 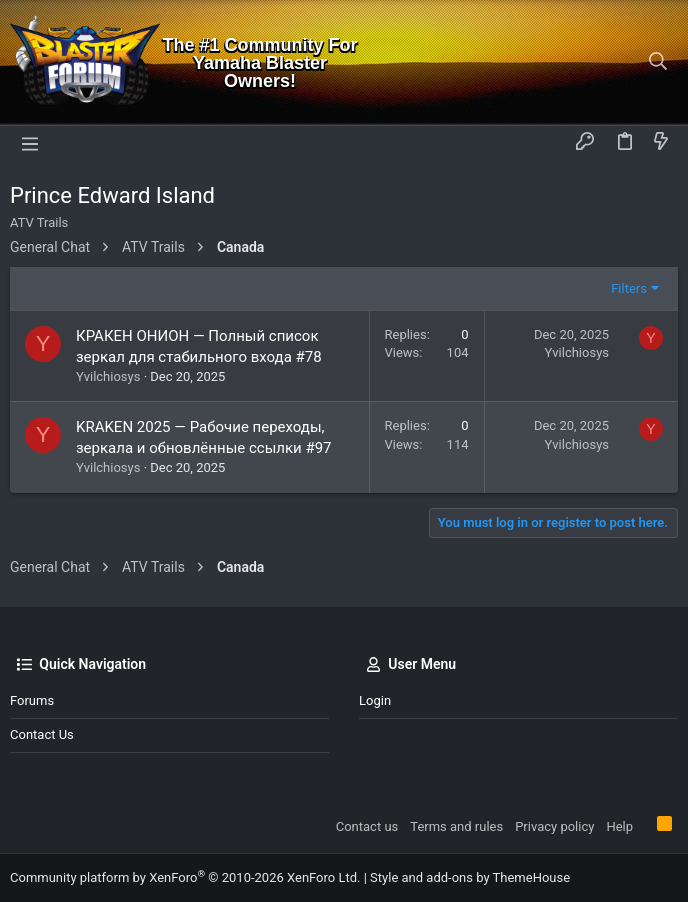 What do you see at coordinates (470, 877) in the screenshot?
I see `Style and add-ons by ThemeHouse` at bounding box center [470, 877].